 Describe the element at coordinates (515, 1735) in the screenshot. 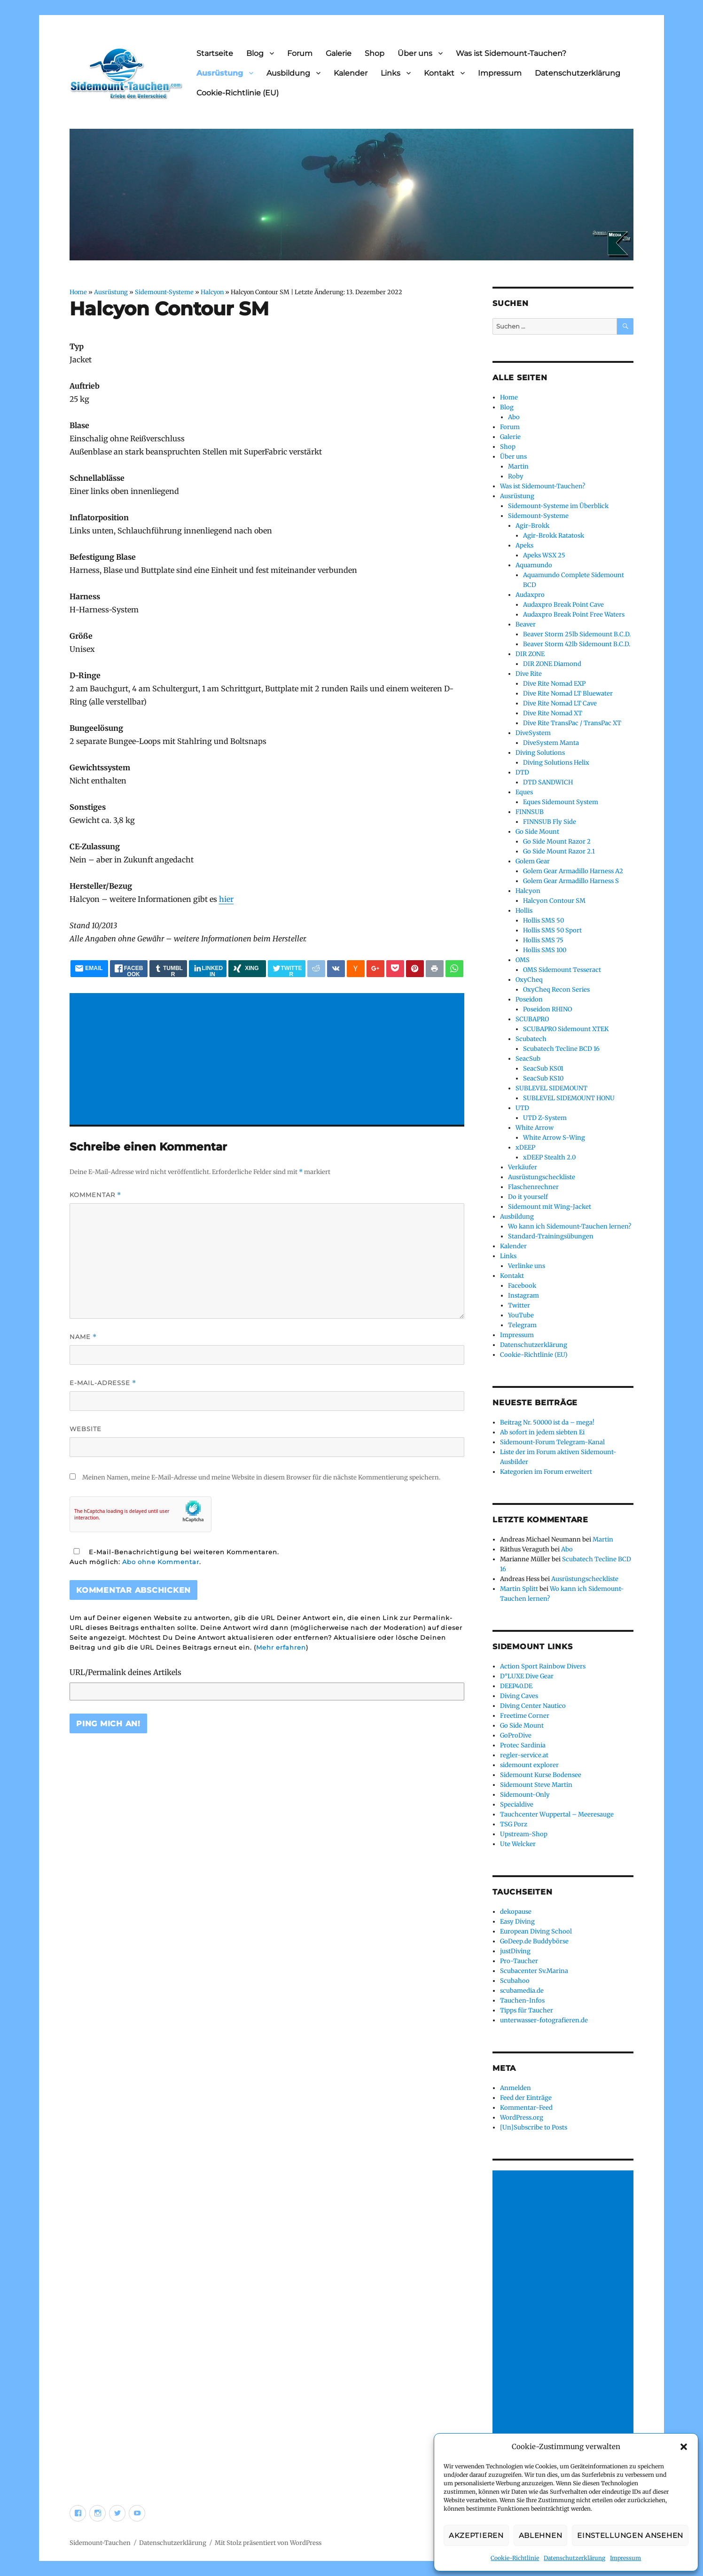

I see `GoProDive` at that location.